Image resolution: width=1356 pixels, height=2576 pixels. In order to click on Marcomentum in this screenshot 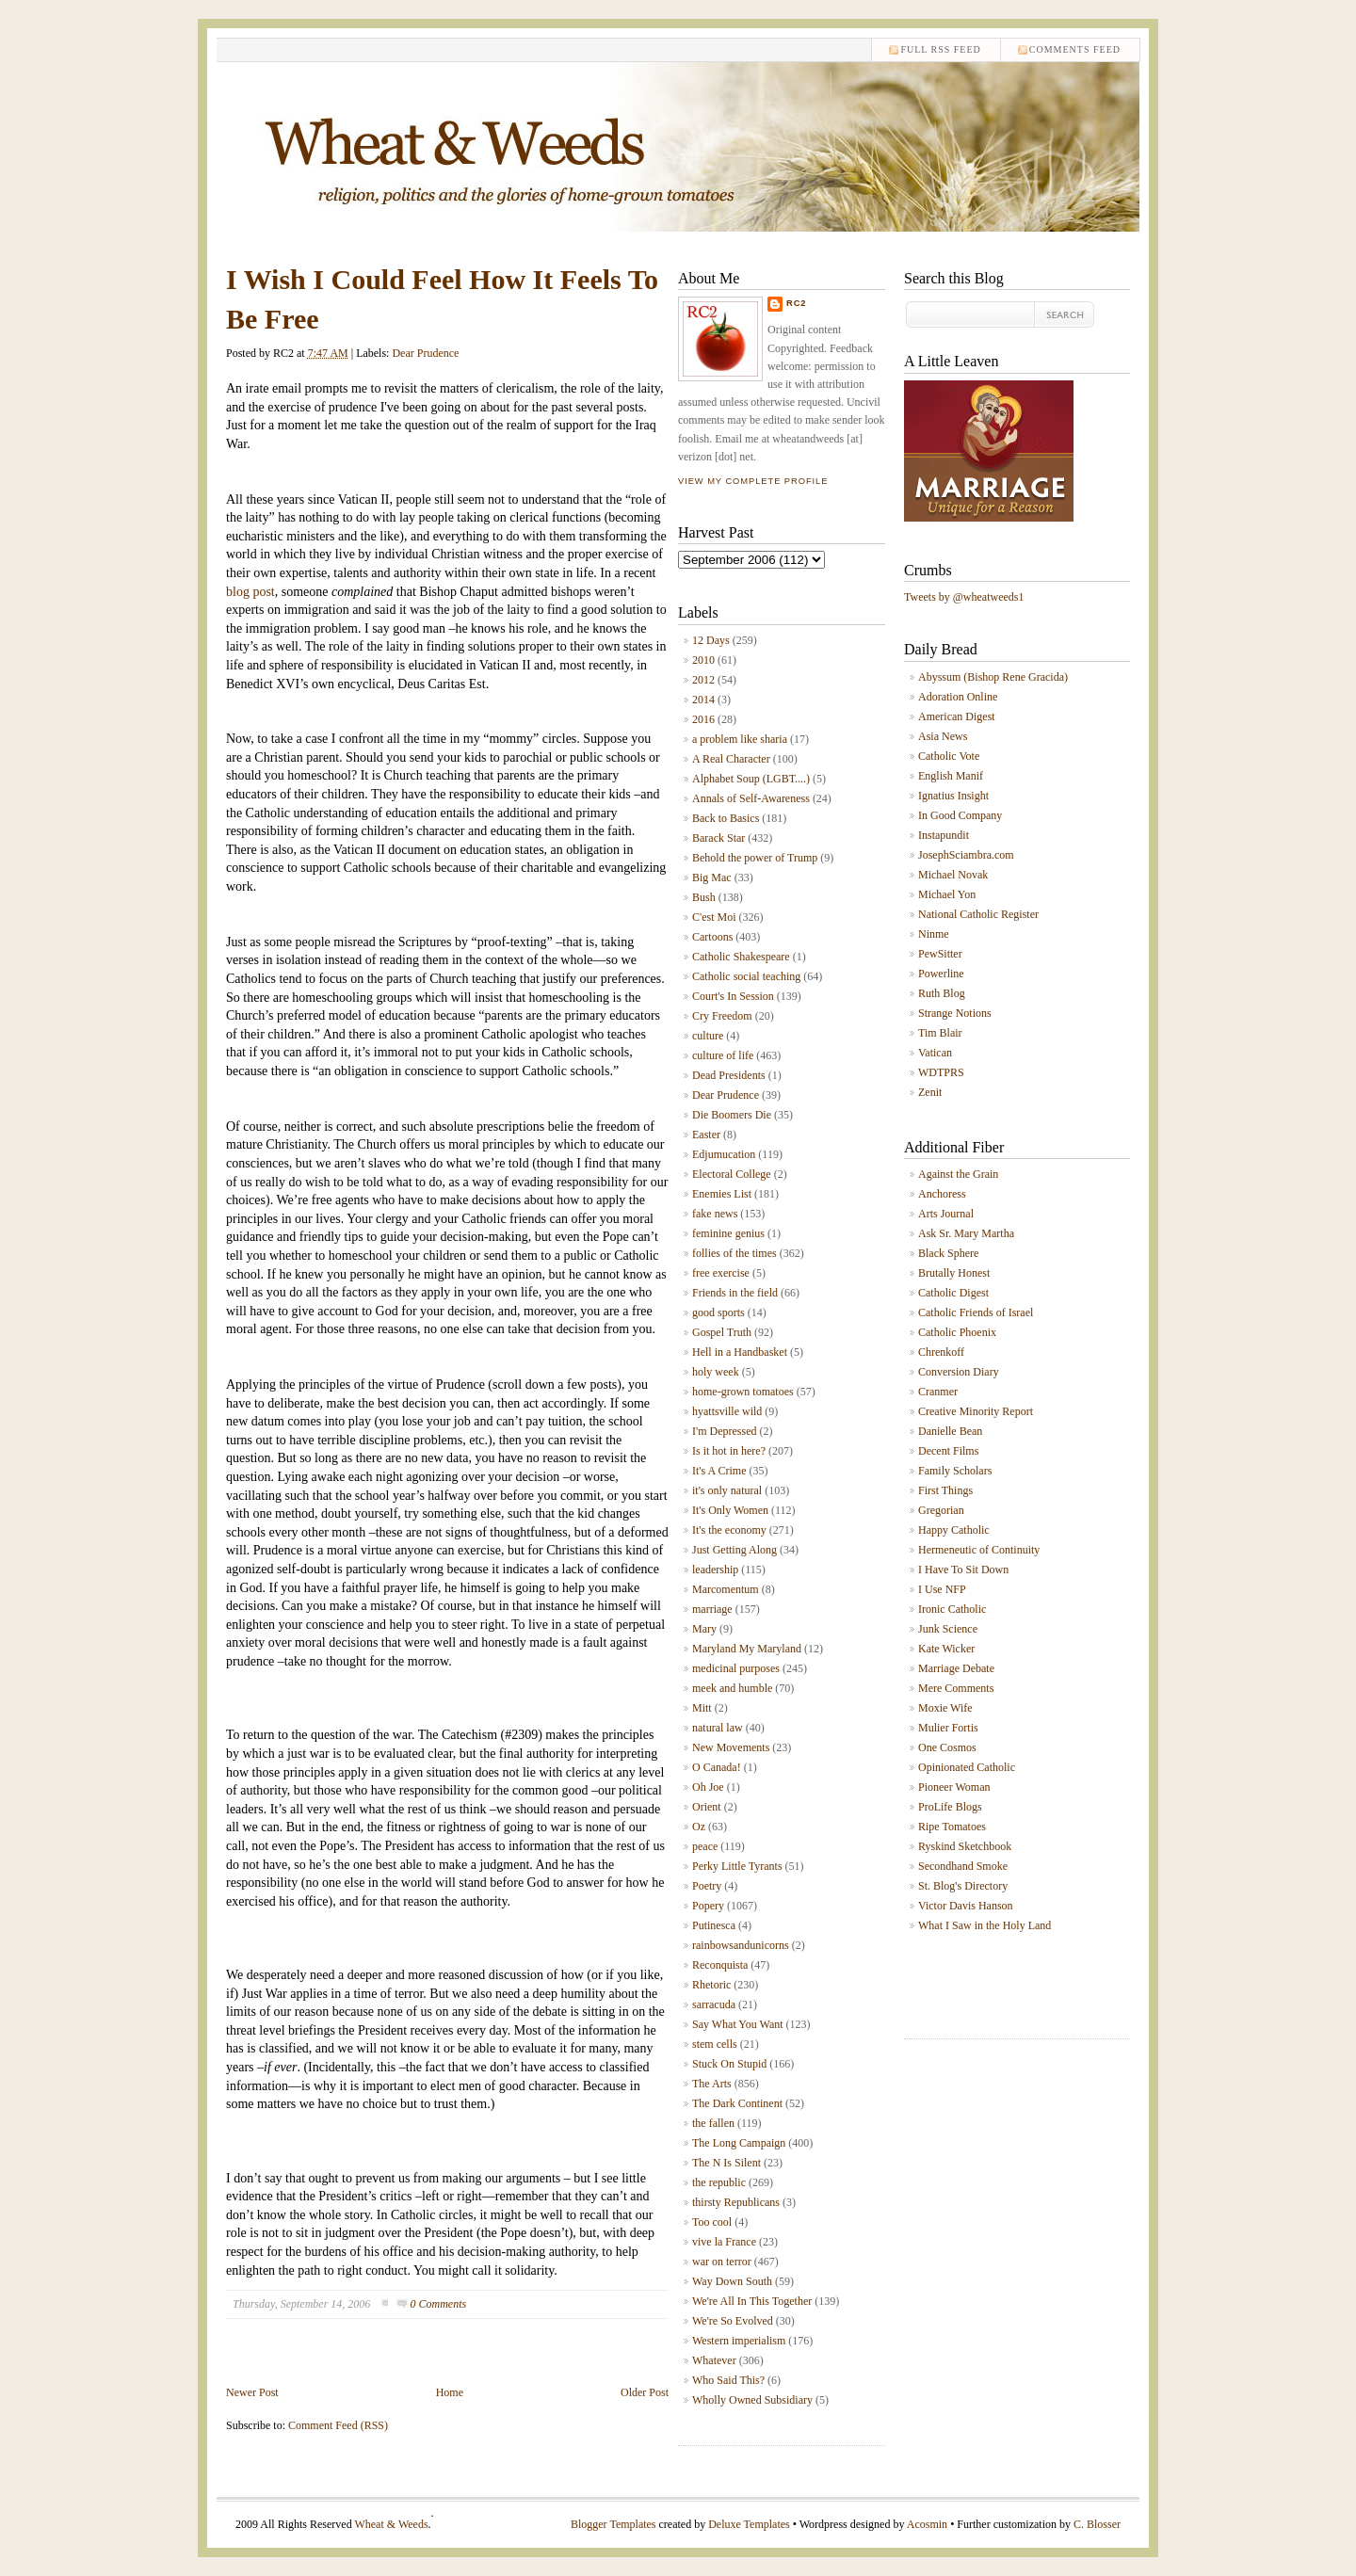, I will do `click(725, 1589)`.